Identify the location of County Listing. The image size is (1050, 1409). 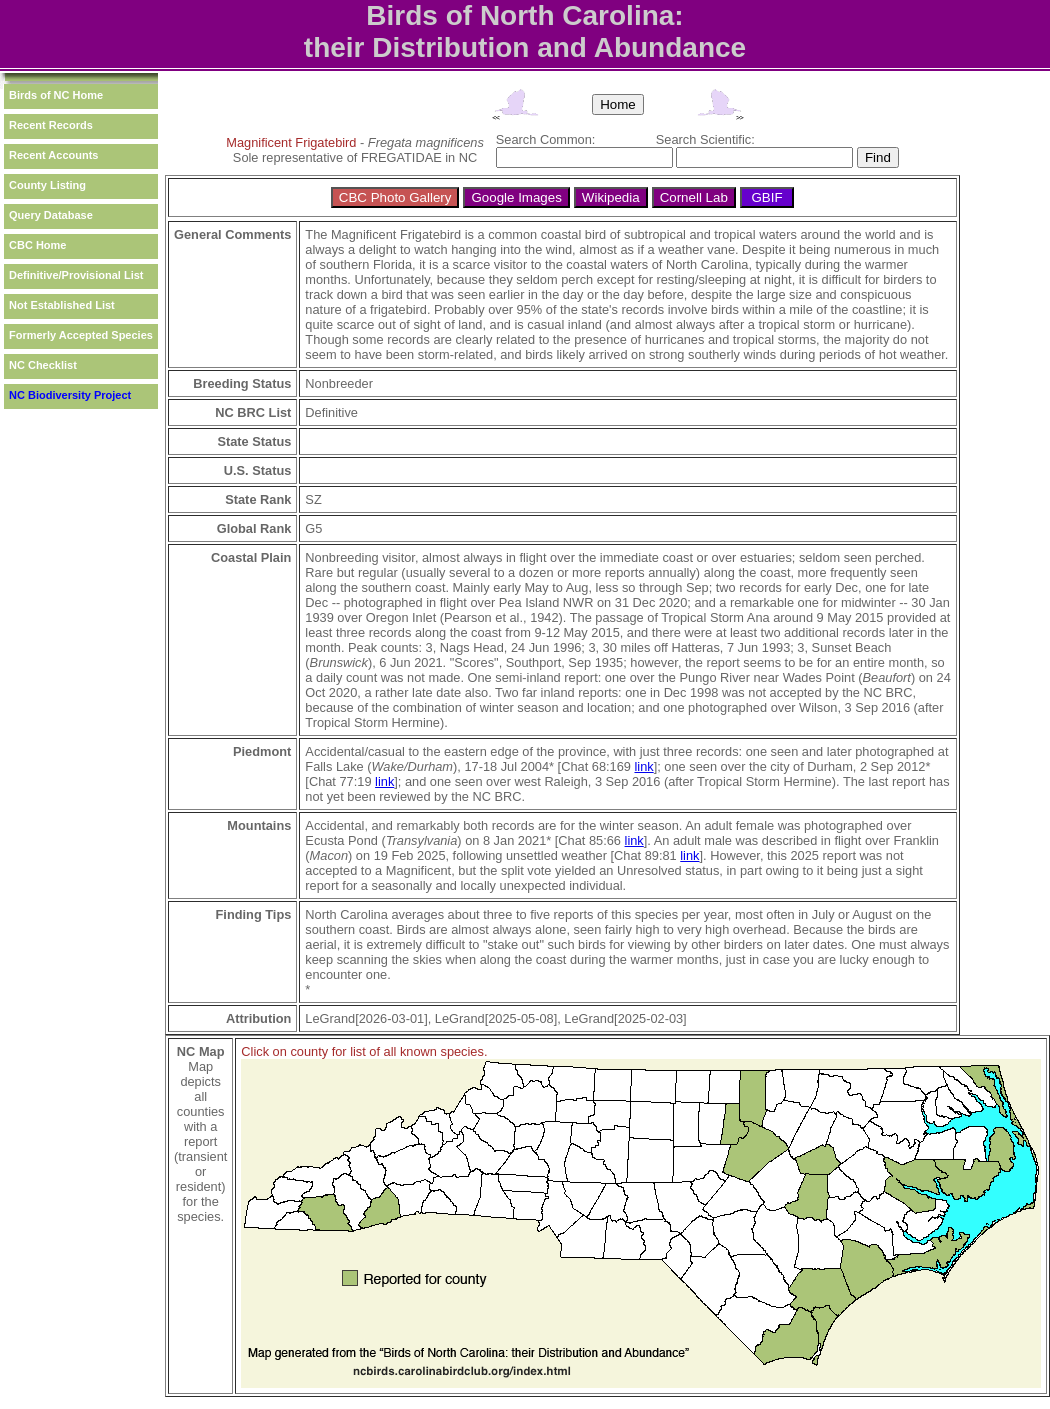
(47, 185).